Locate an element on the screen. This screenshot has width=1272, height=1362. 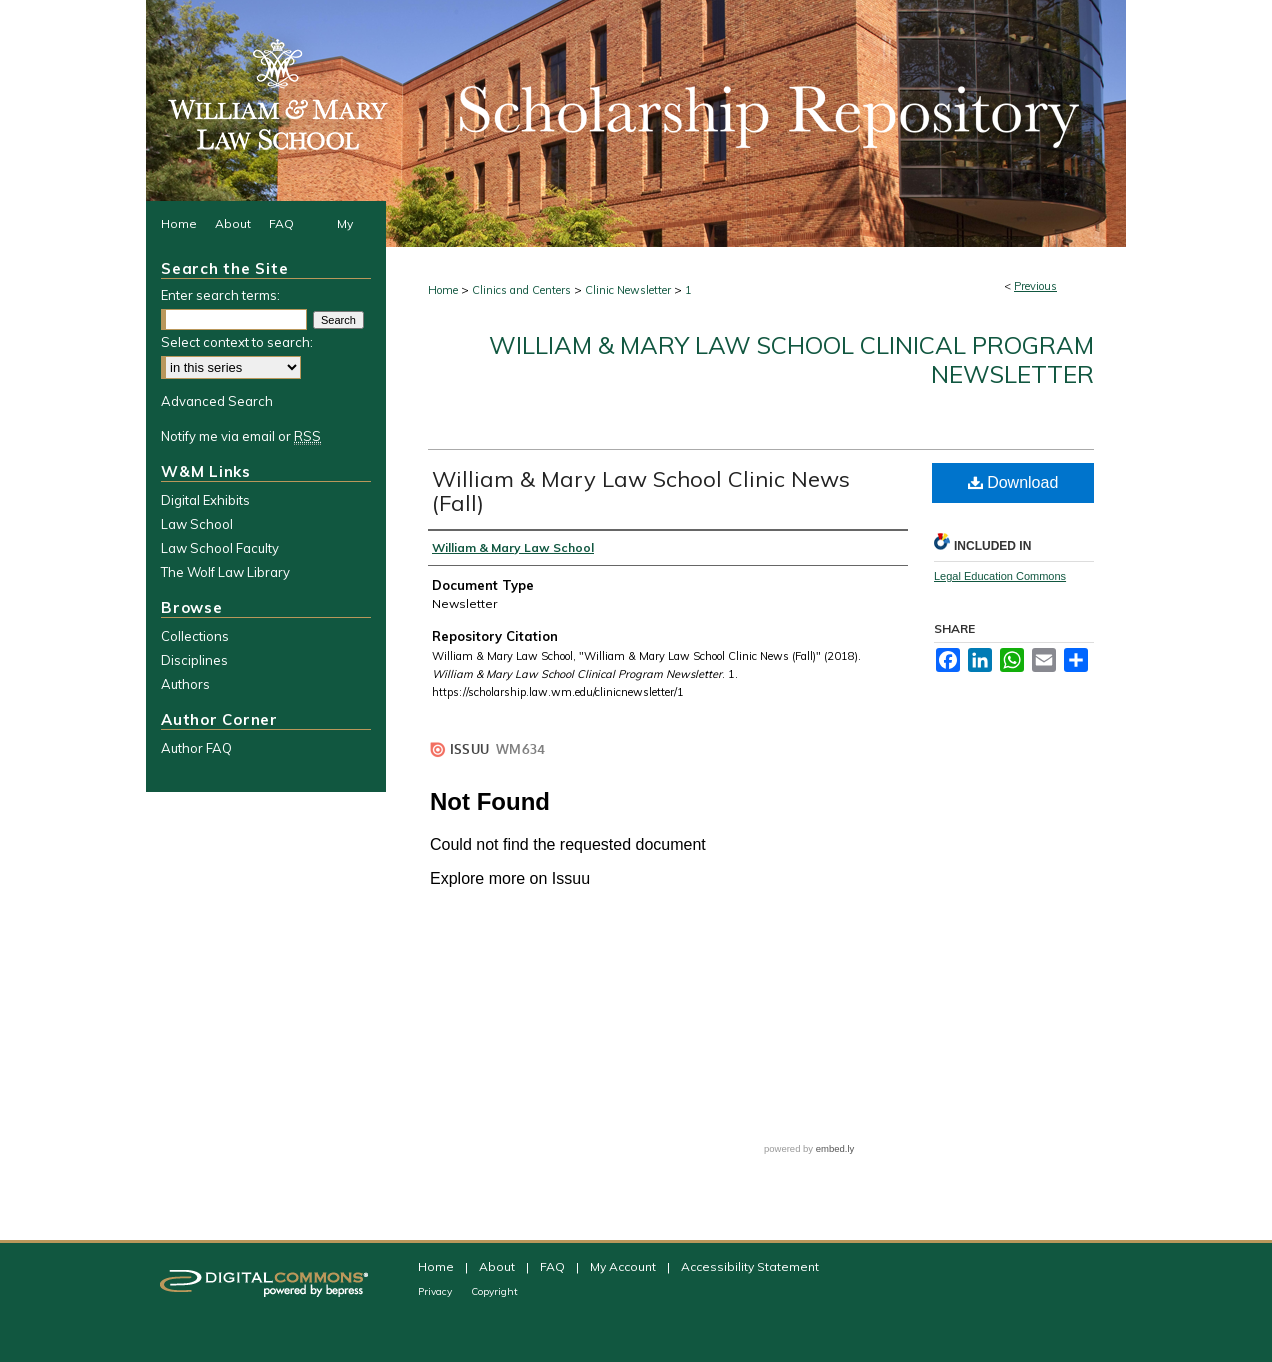
Select context to search: is located at coordinates (237, 342).